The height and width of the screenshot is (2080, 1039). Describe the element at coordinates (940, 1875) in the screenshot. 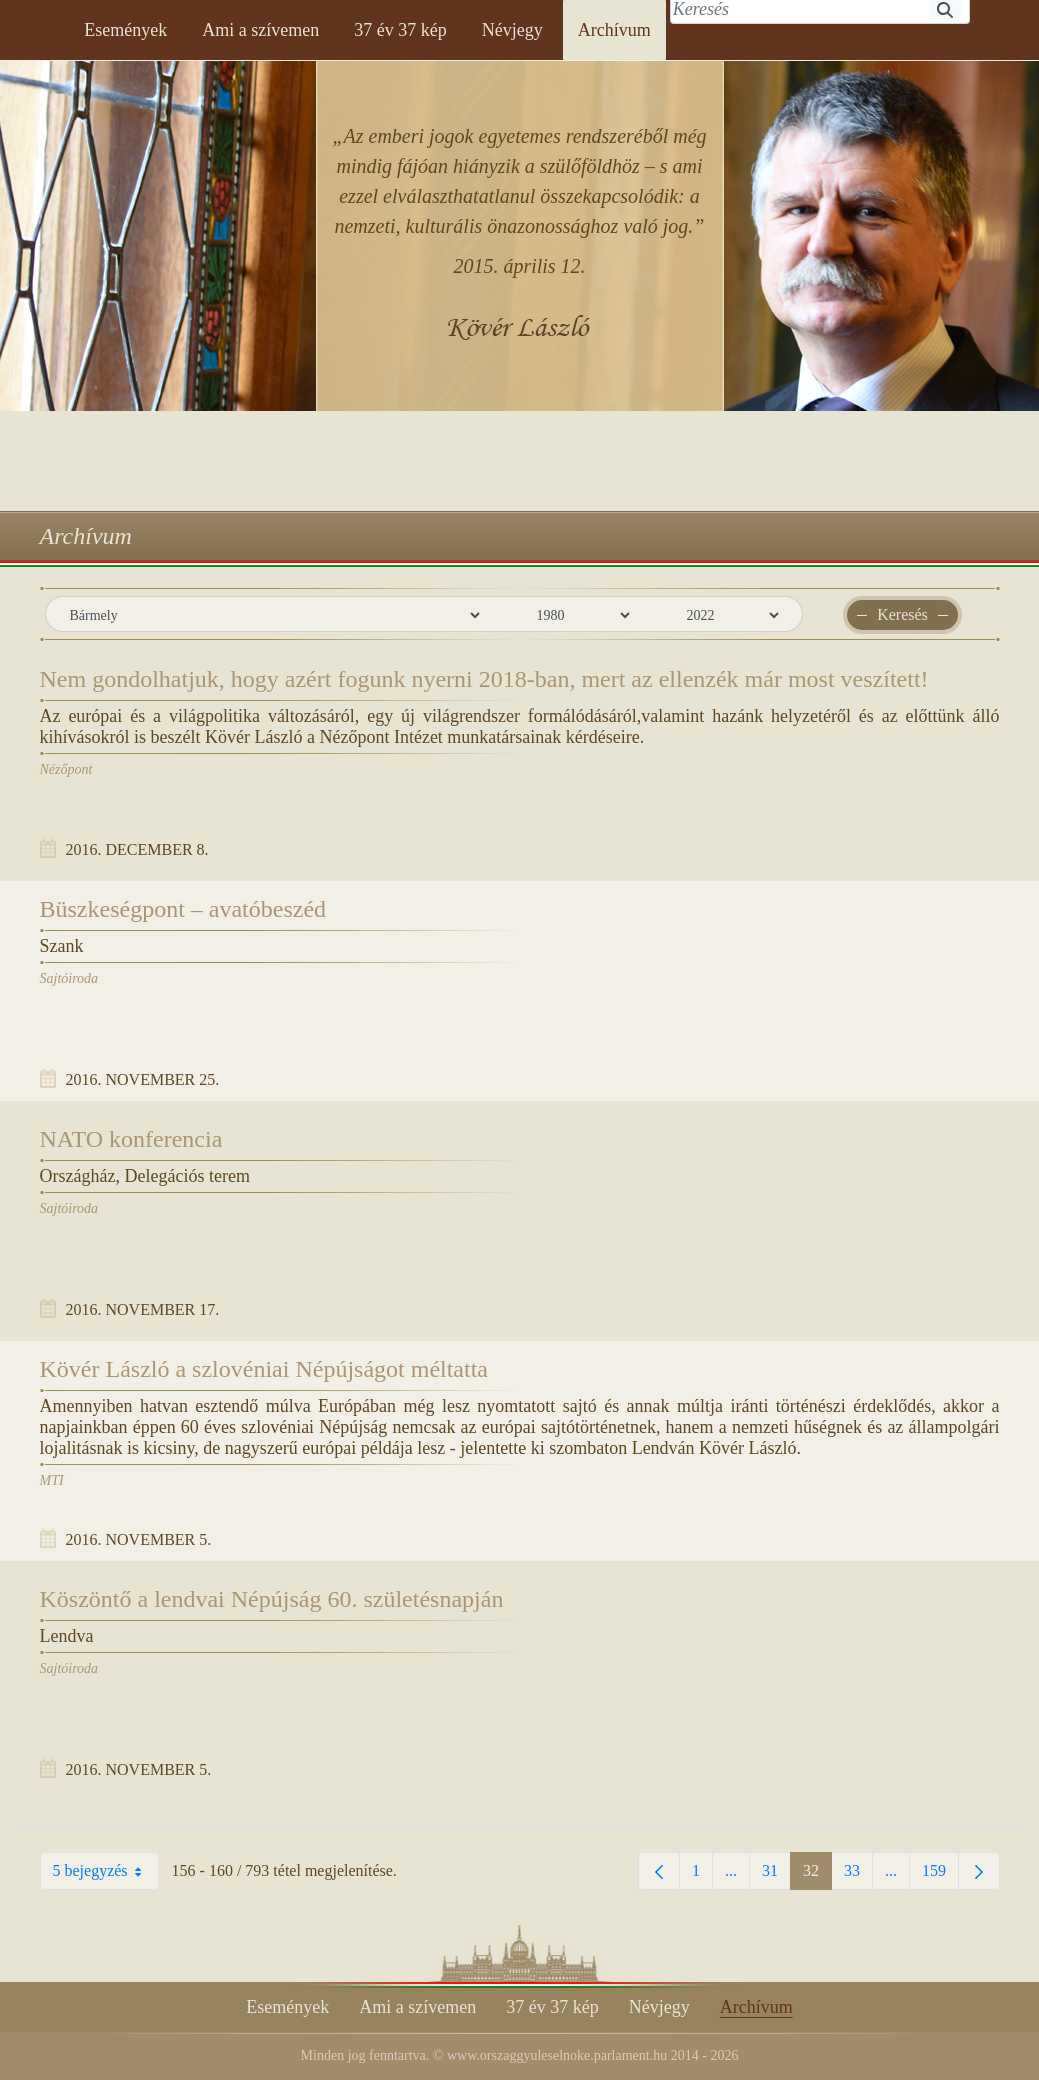

I see `159 [menuitem]` at that location.